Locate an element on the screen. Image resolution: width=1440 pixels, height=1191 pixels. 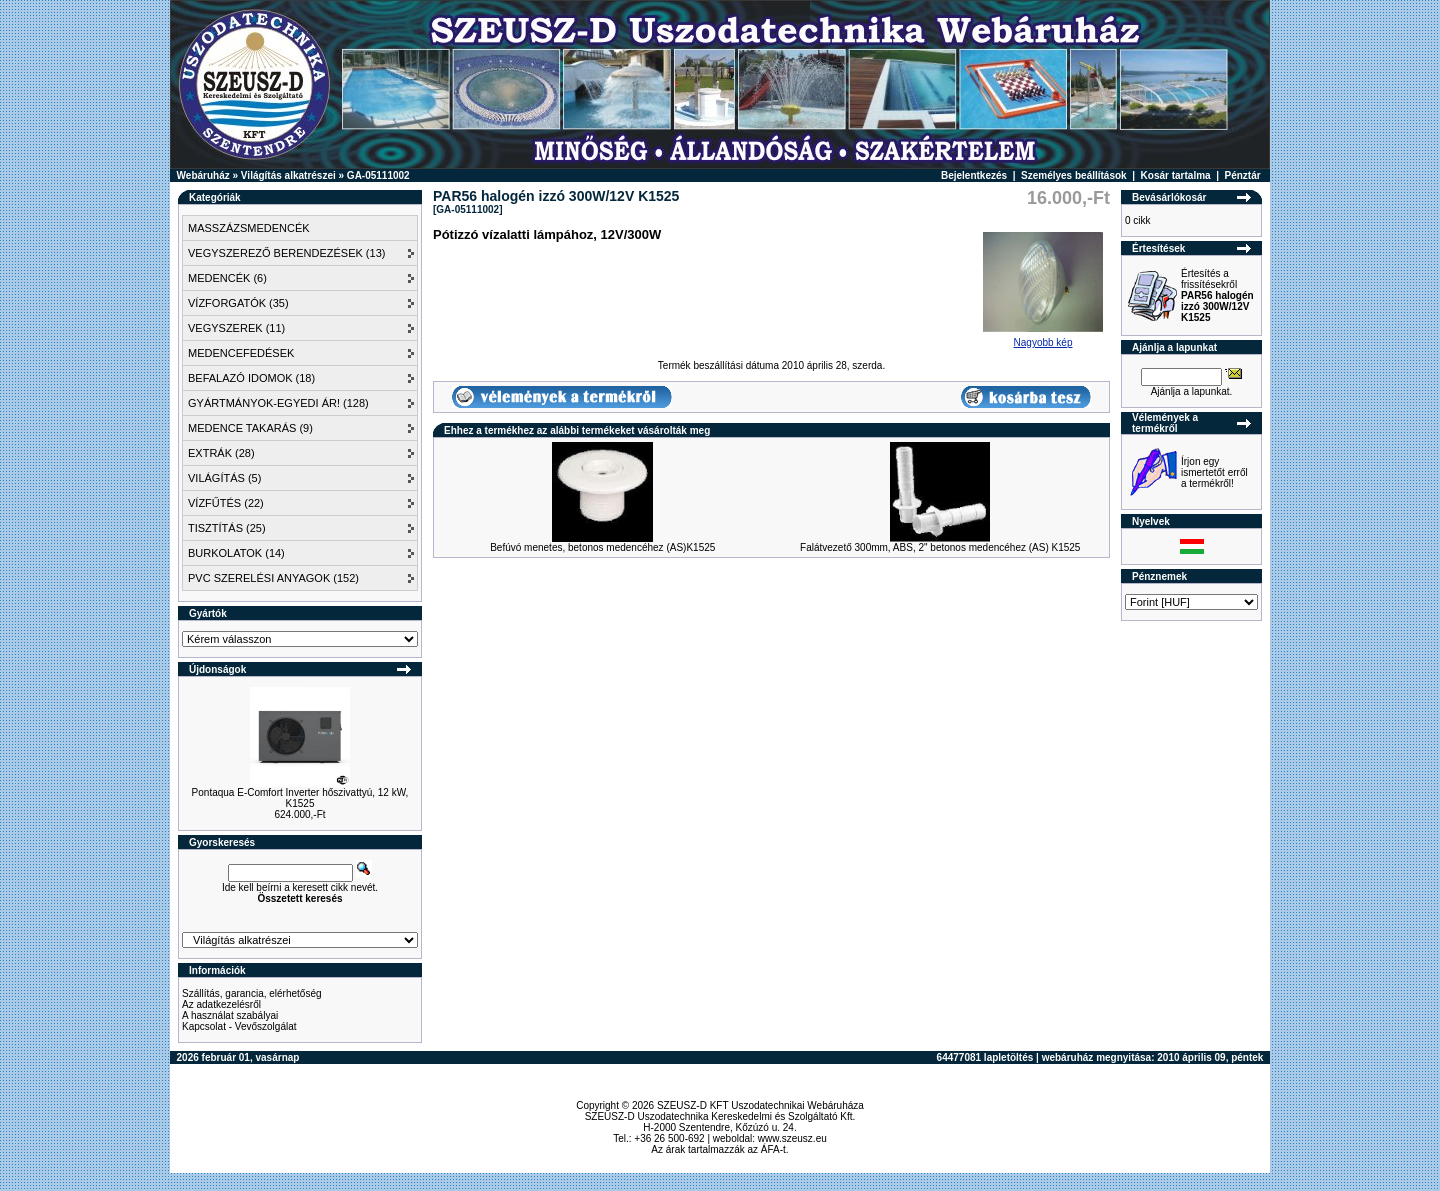
Értesítés a frissítésekről is located at coordinates (1217, 295).